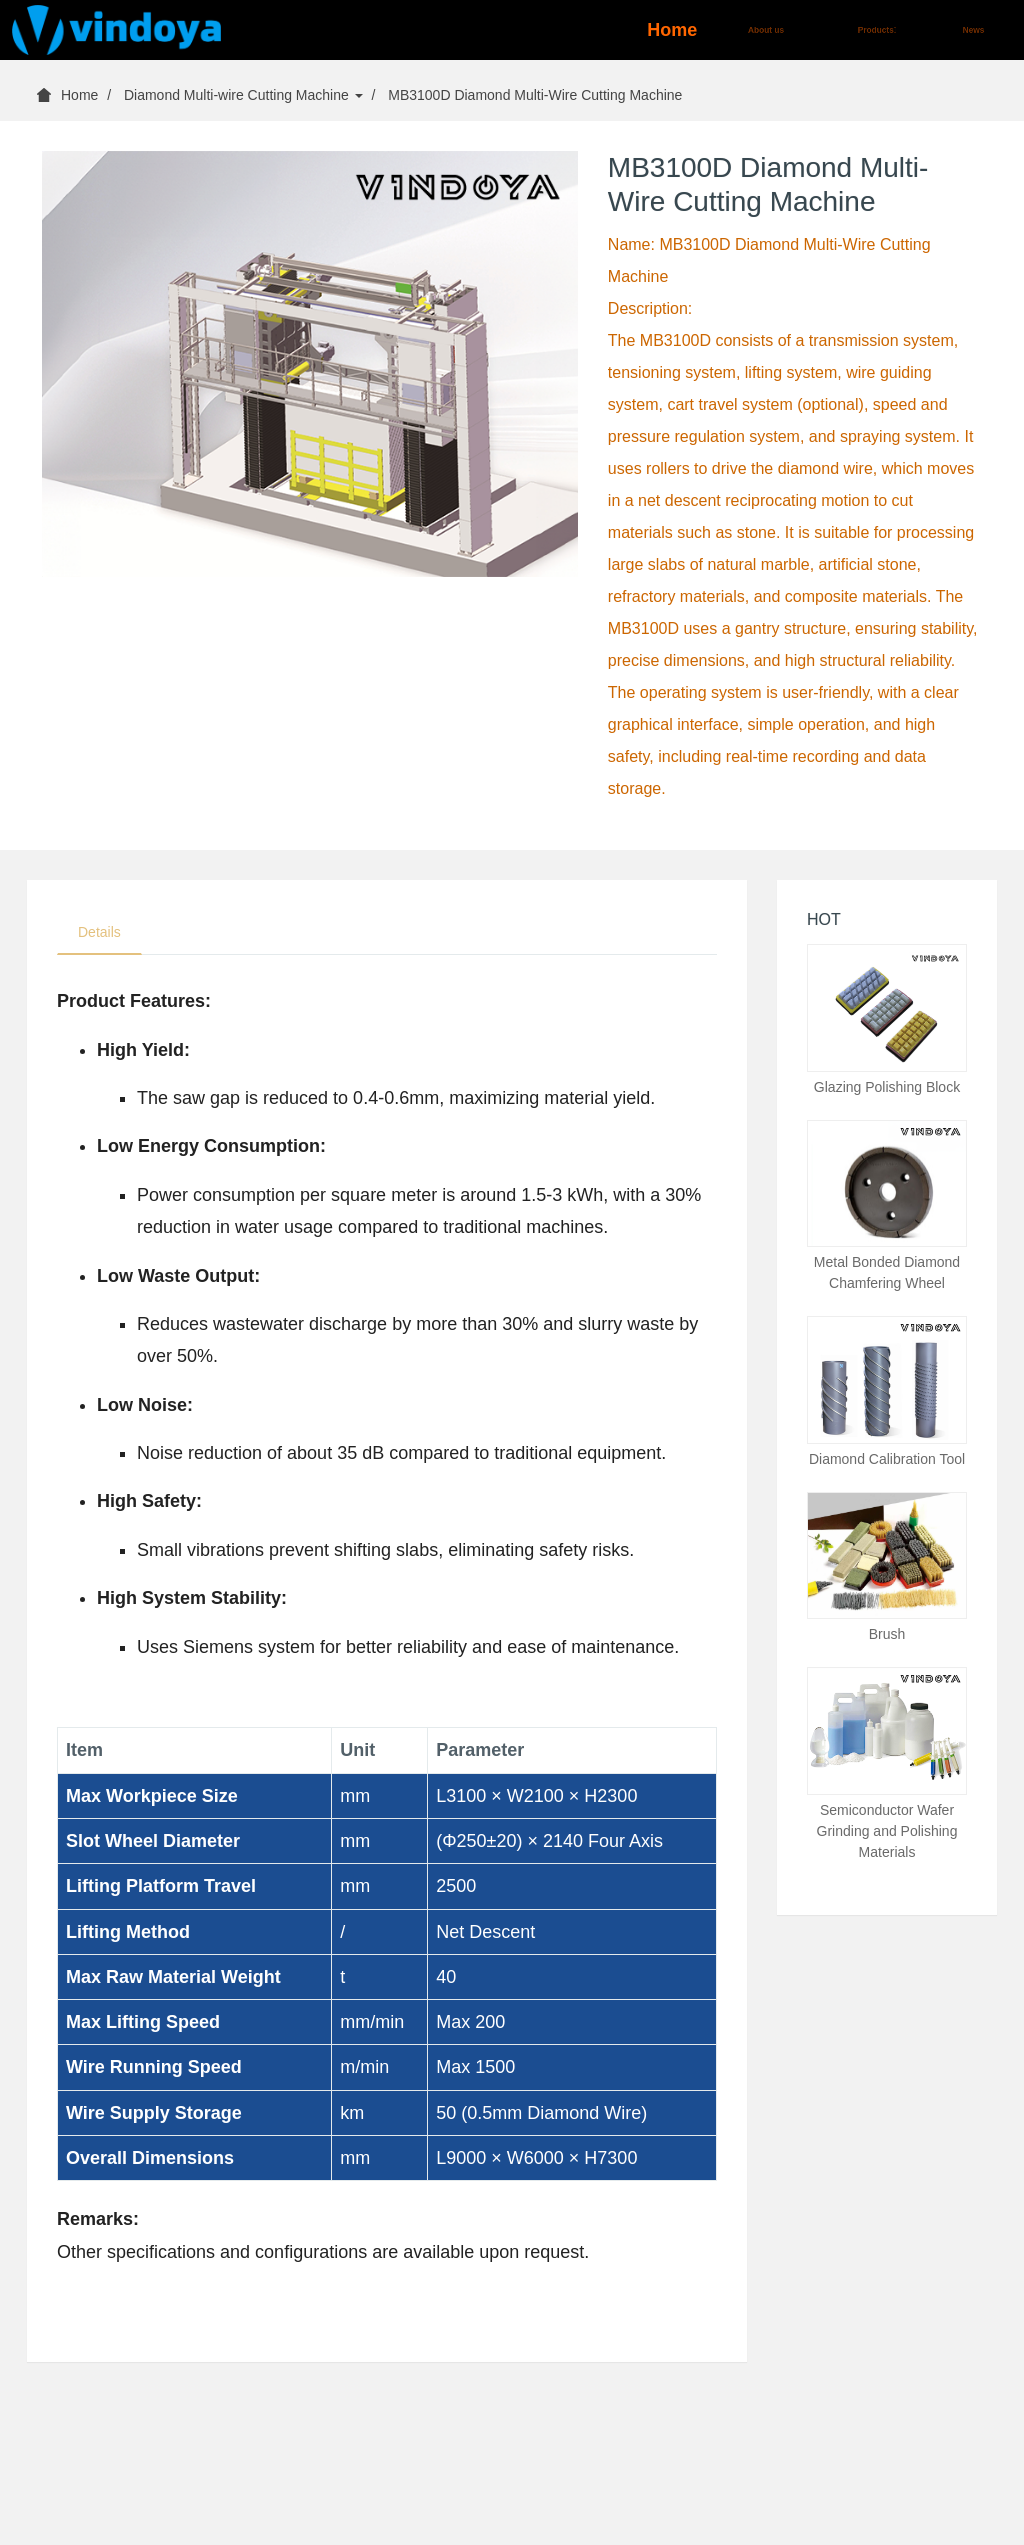 This screenshot has width=1024, height=2545. Describe the element at coordinates (887, 1459) in the screenshot. I see `Diamond Calibration Tool` at that location.